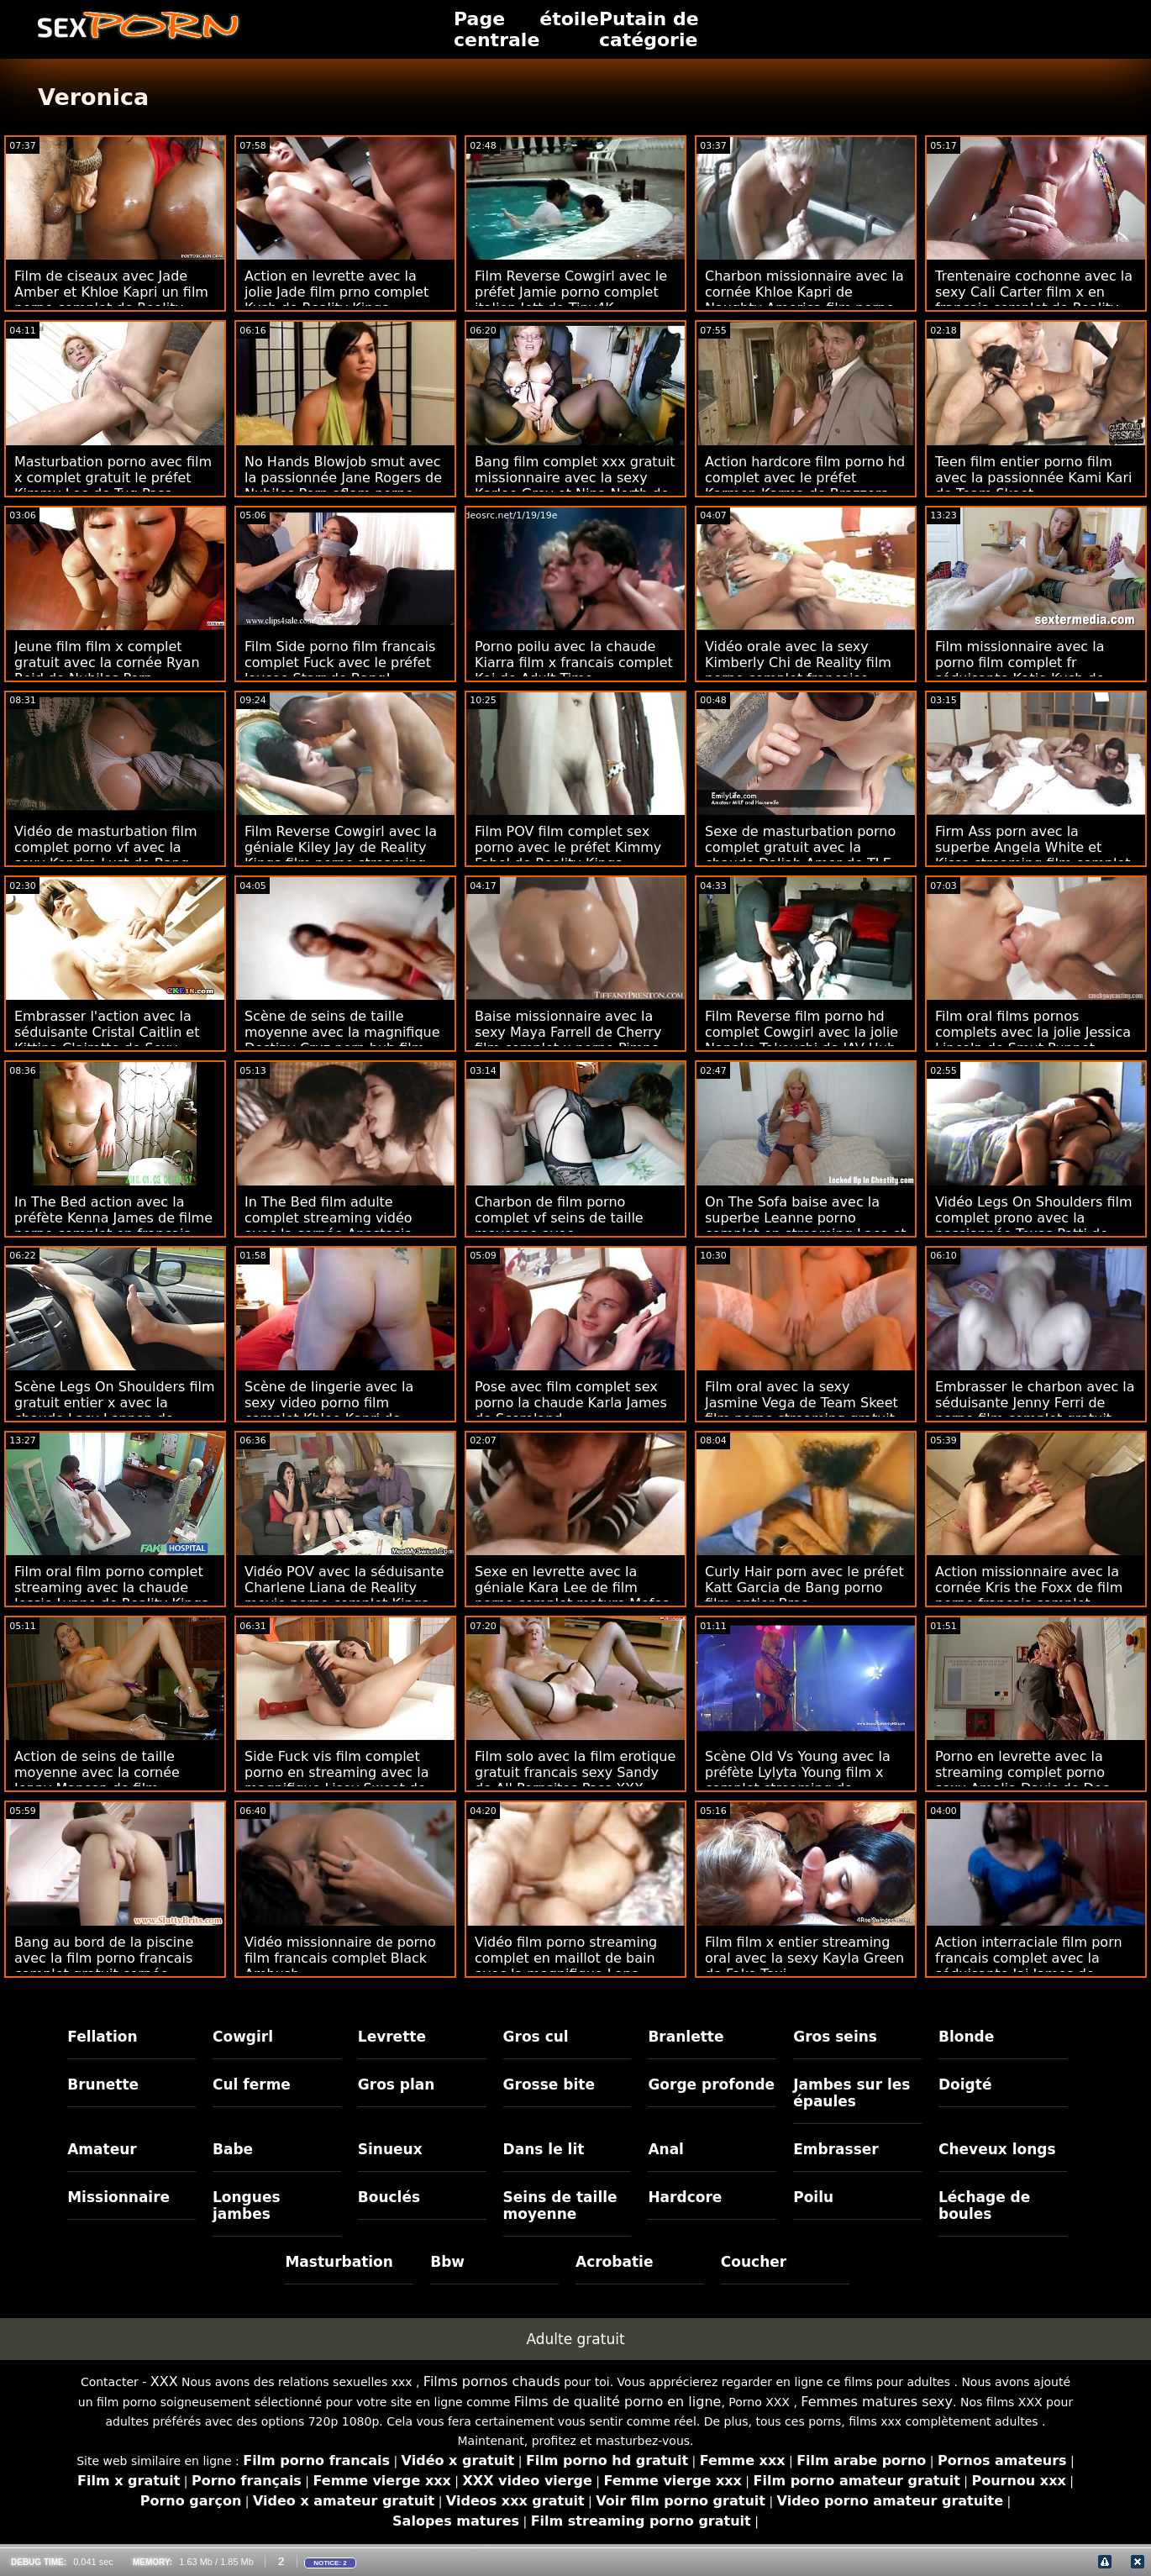  Describe the element at coordinates (575, 1772) in the screenshot. I see `Film solo avec la film erotique gratuit francais sexy Sandy de All Pornsites Pass XXX` at that location.